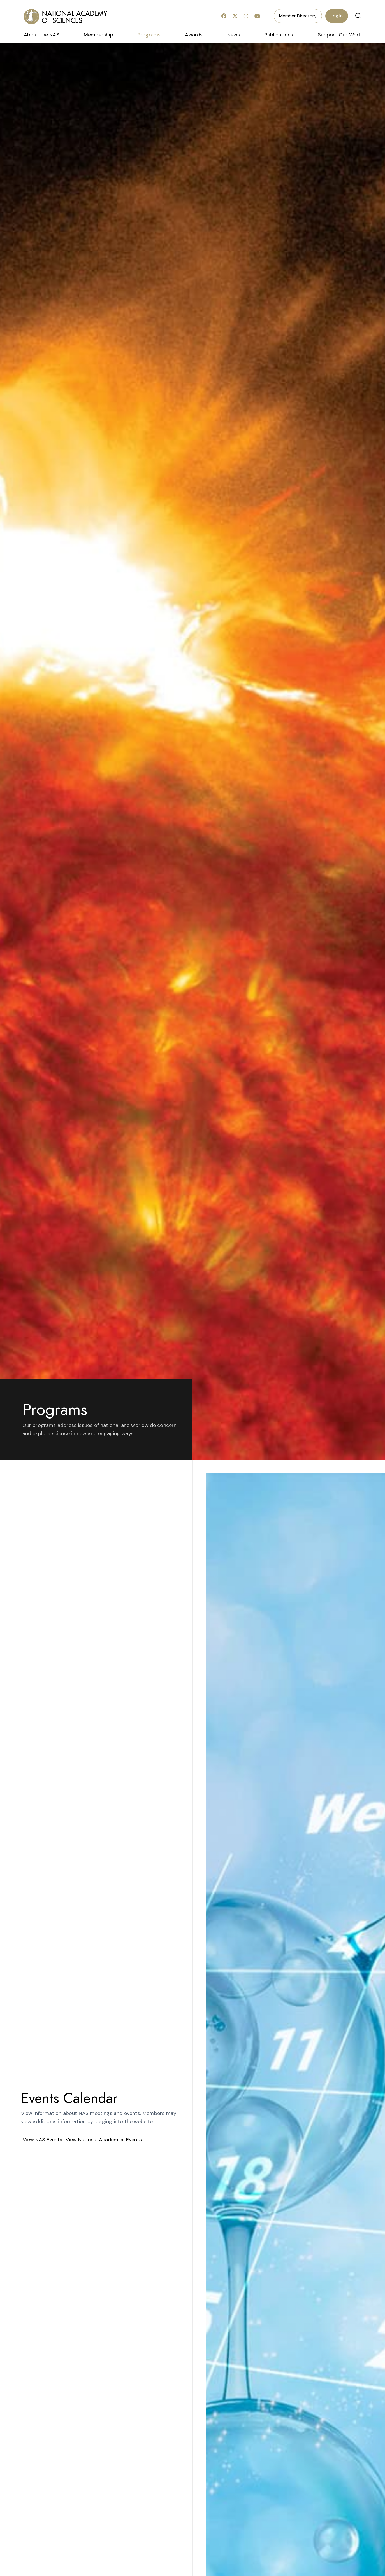 The width and height of the screenshot is (385, 2576). Describe the element at coordinates (149, 34) in the screenshot. I see `Programs [menuitem]` at that location.